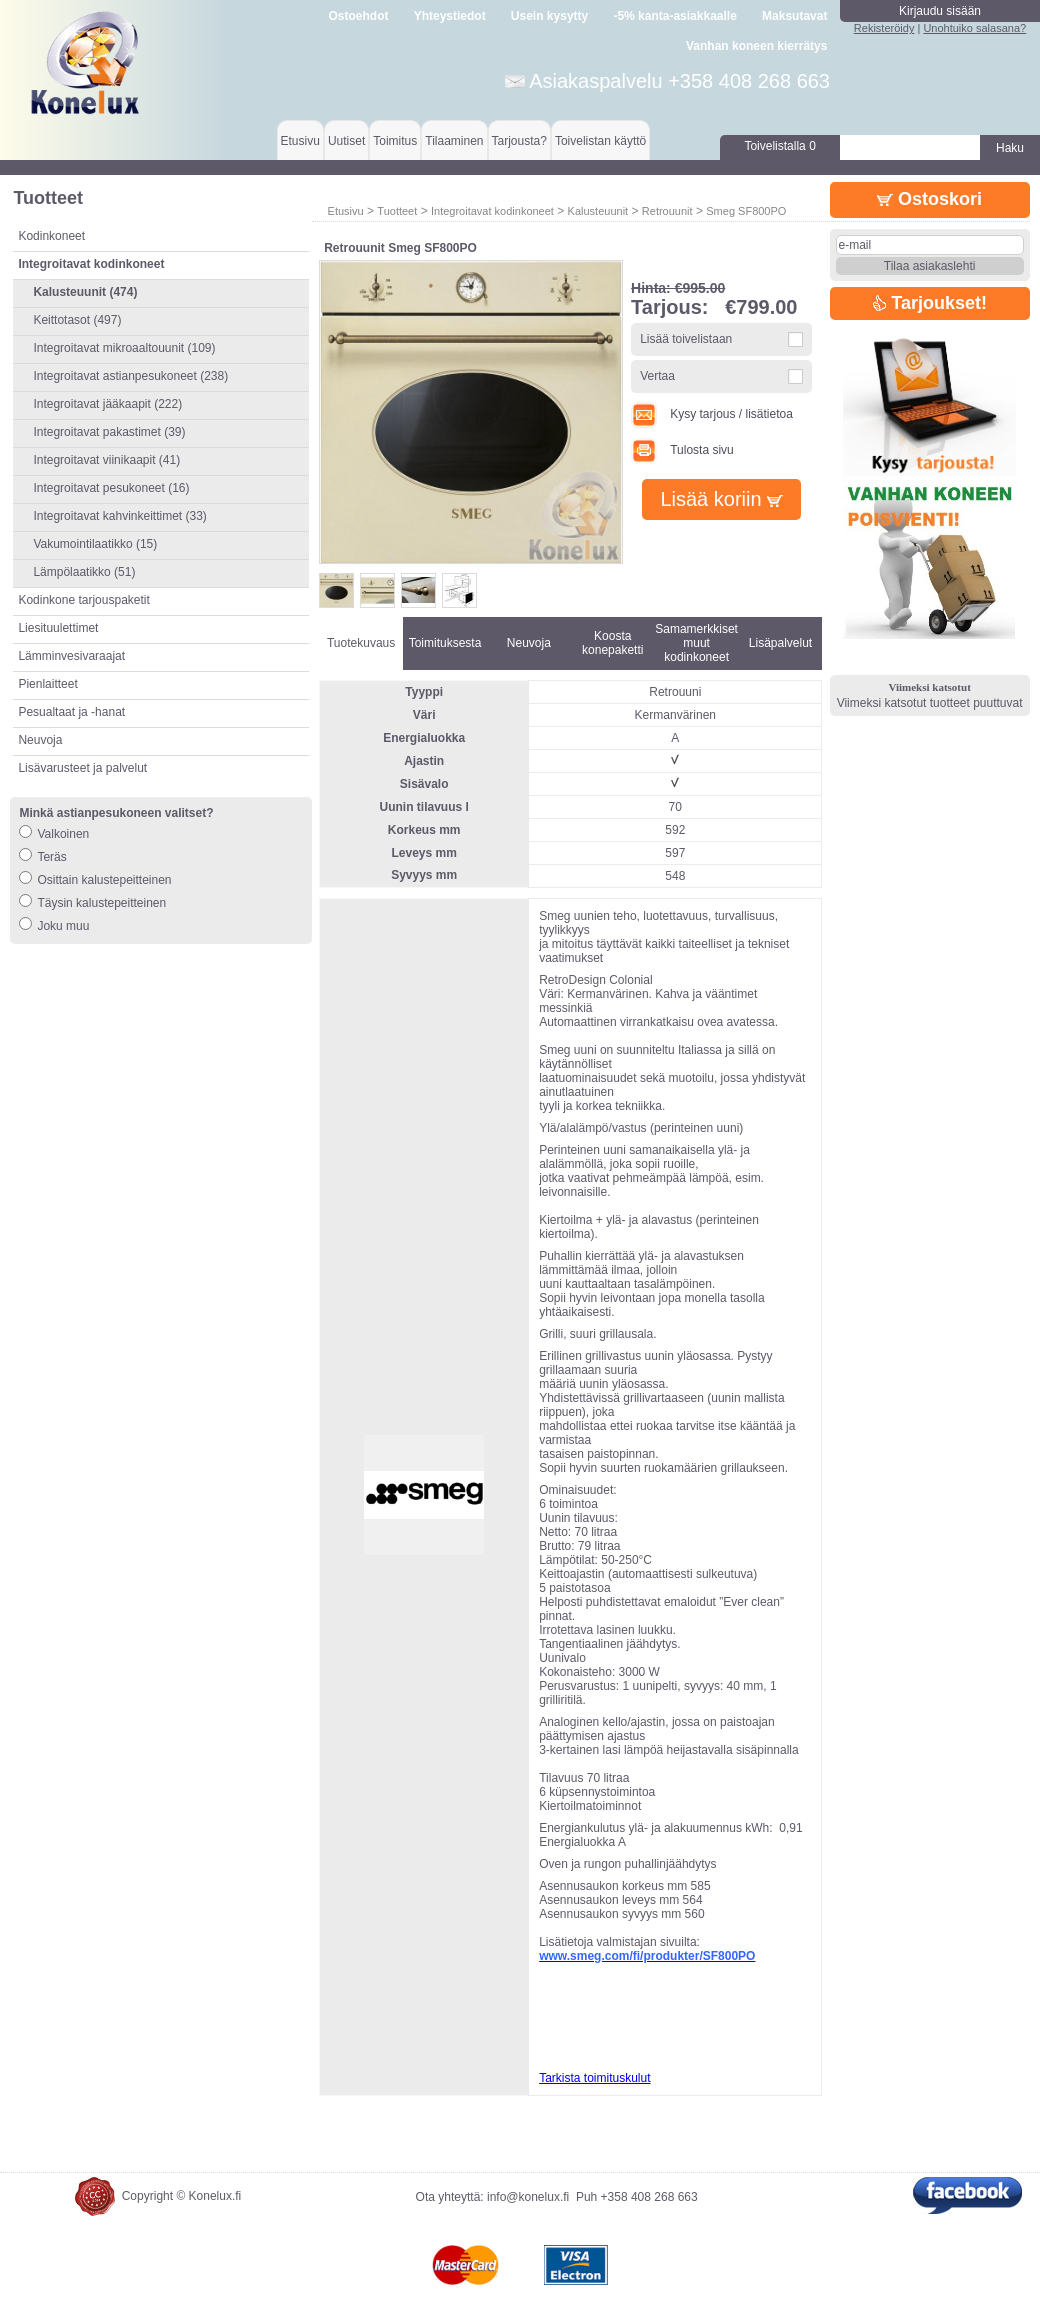 The image size is (1040, 2320). I want to click on Smeg SF800PO, so click(746, 211).